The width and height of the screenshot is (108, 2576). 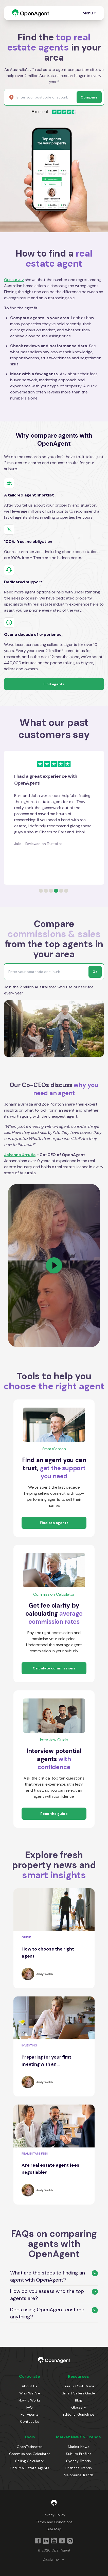 What do you see at coordinates (54, 2515) in the screenshot?
I see `Privacy Policy` at bounding box center [54, 2515].